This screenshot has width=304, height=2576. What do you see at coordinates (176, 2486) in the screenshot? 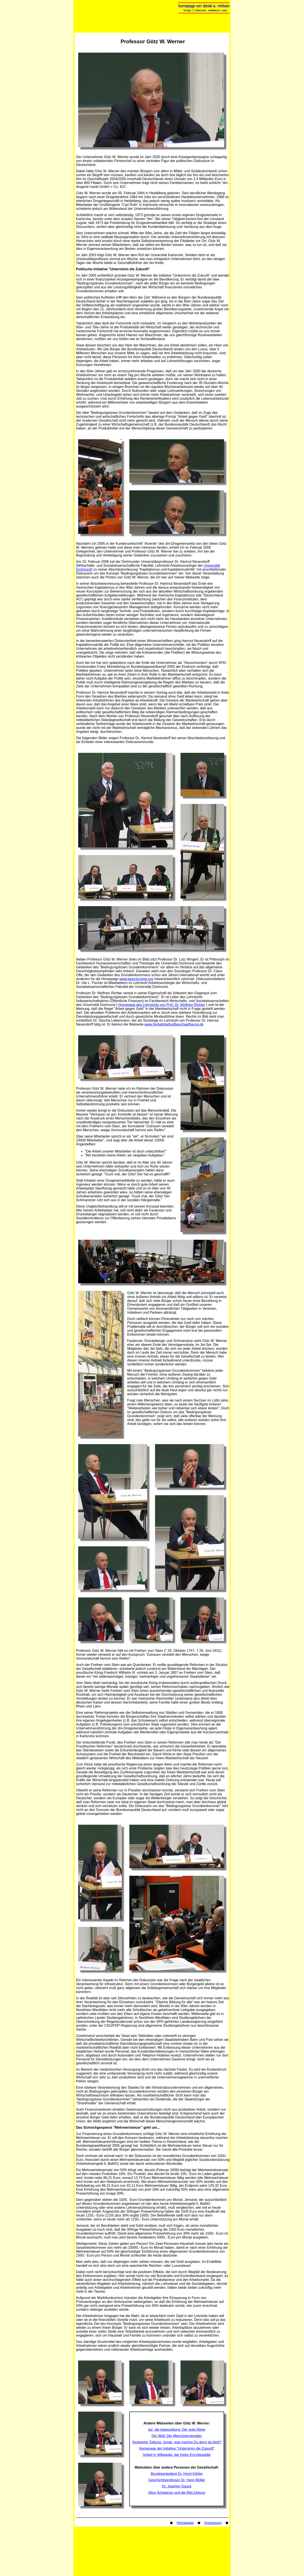
I see `Dr. Joachim Gauck` at bounding box center [176, 2486].